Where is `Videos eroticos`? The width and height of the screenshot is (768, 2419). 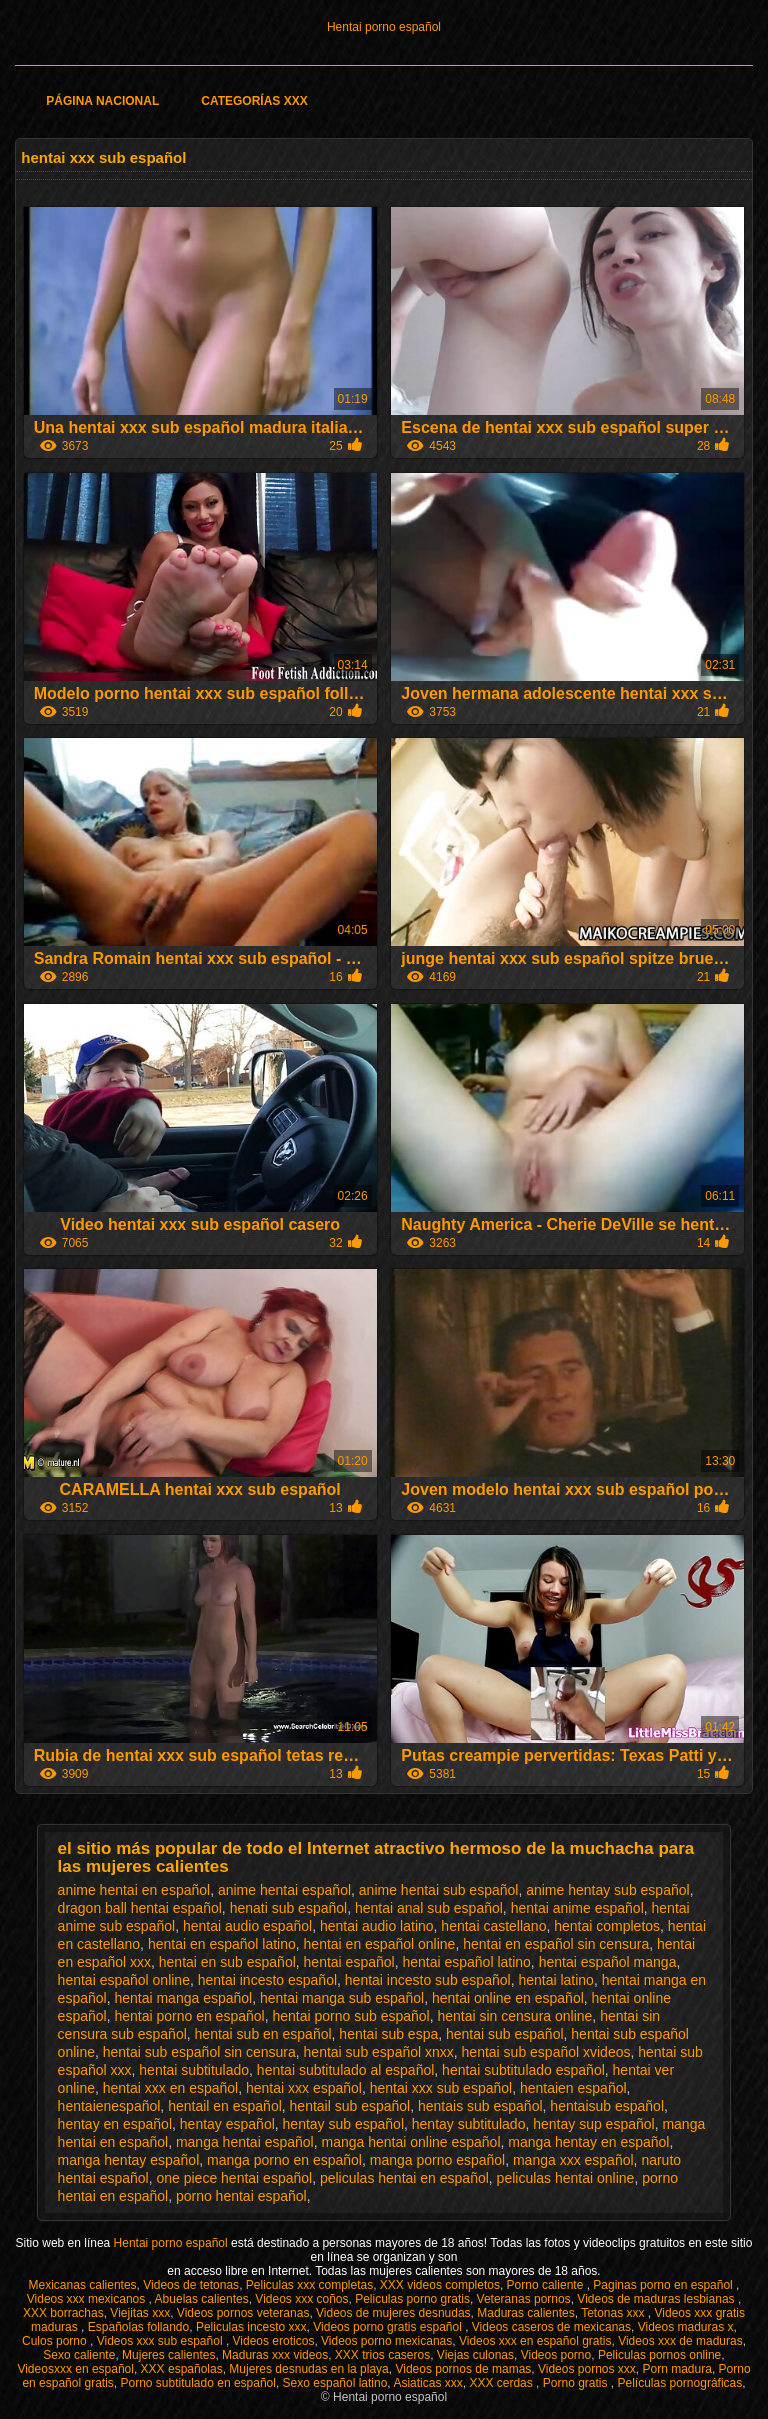
Videos eroticos is located at coordinates (274, 2341).